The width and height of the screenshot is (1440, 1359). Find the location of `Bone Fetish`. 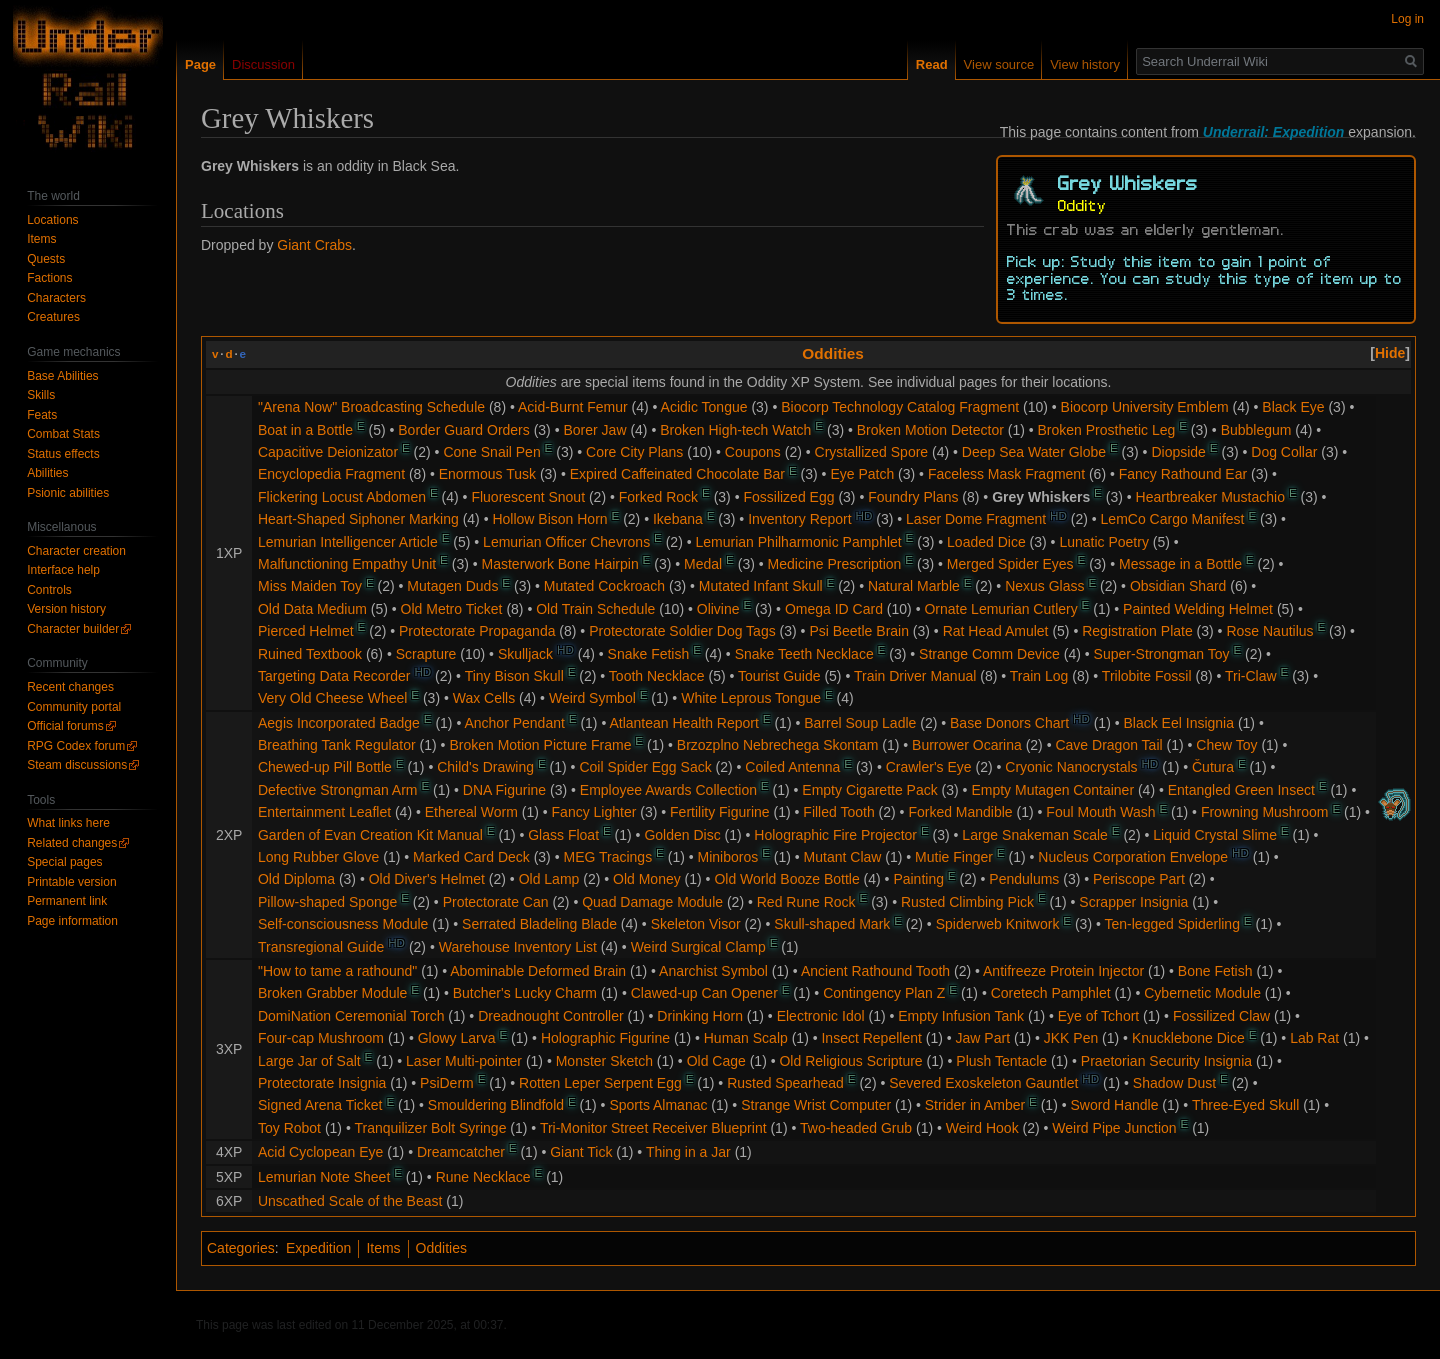

Bone Fetish is located at coordinates (1215, 971).